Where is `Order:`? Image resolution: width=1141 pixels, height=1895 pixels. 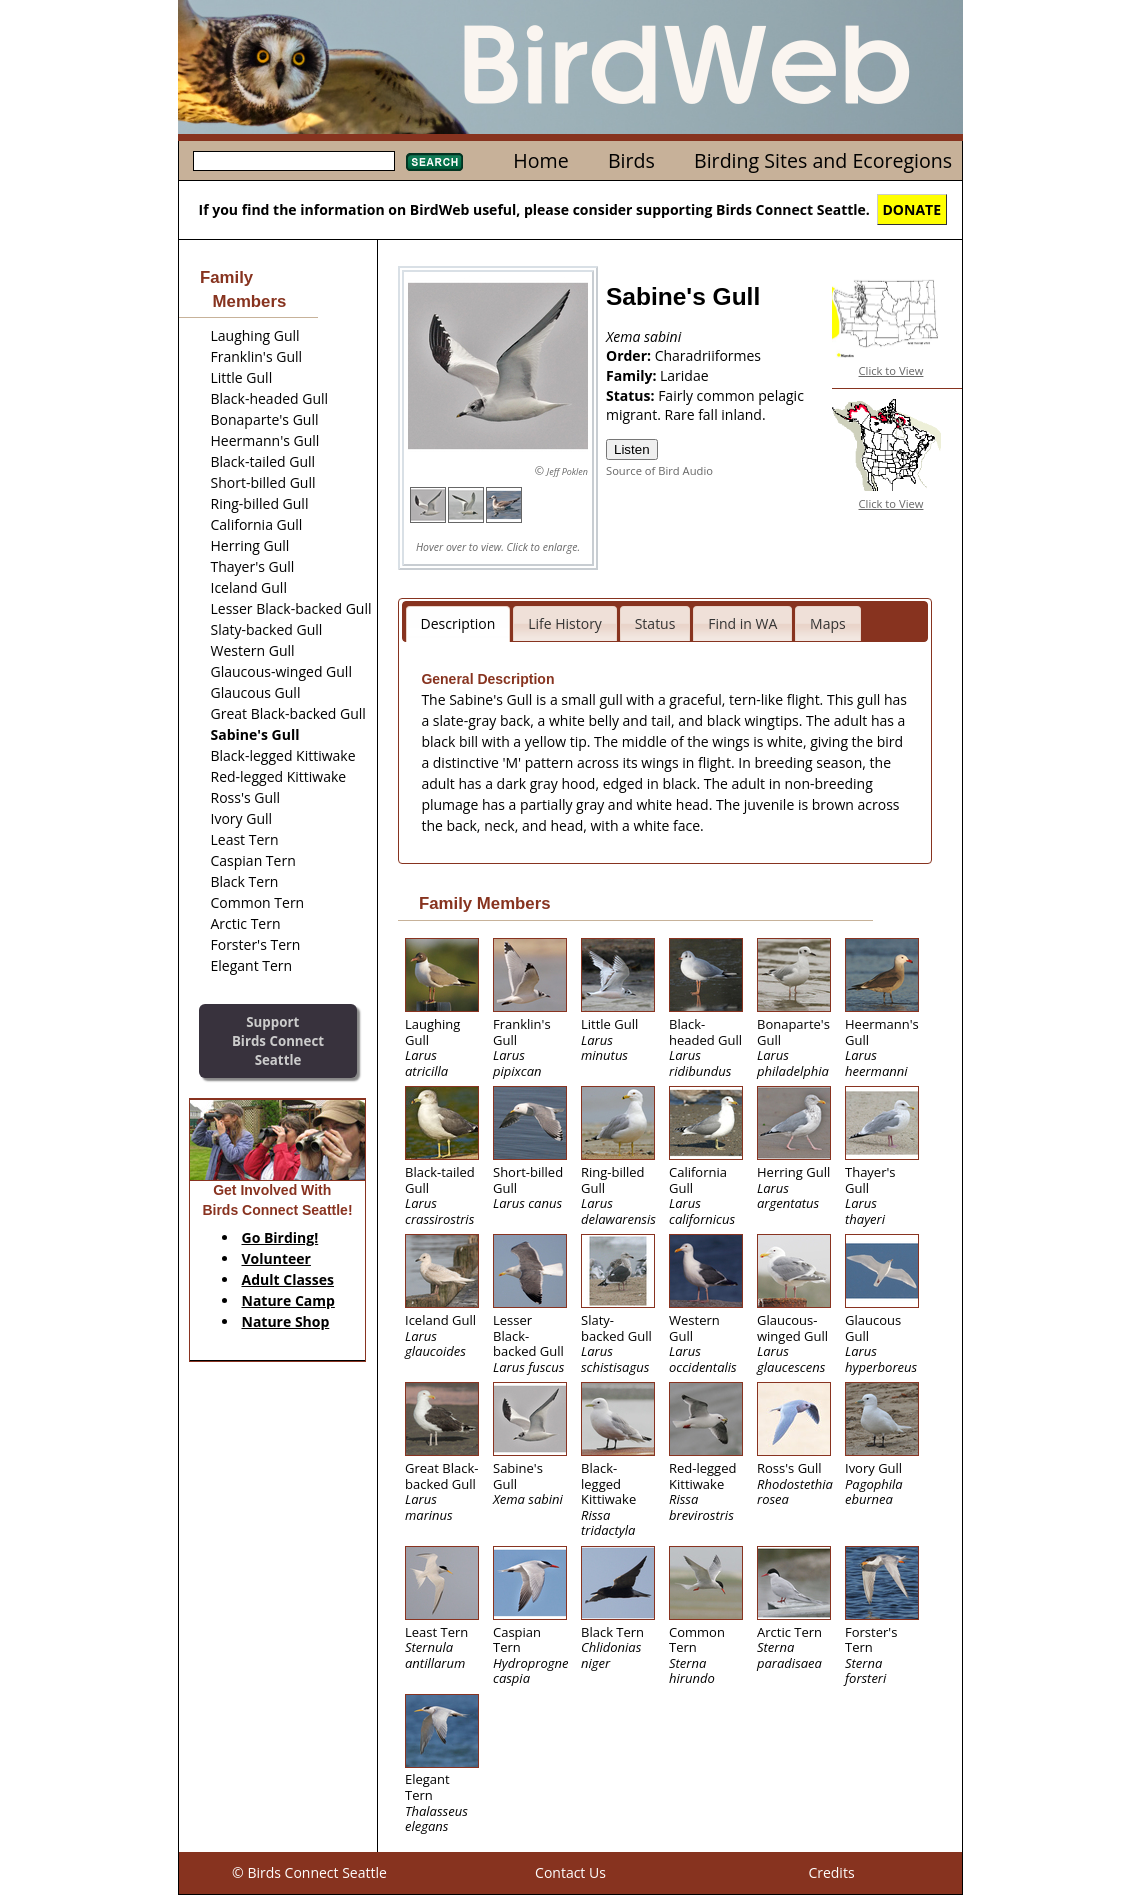 Order: is located at coordinates (630, 355).